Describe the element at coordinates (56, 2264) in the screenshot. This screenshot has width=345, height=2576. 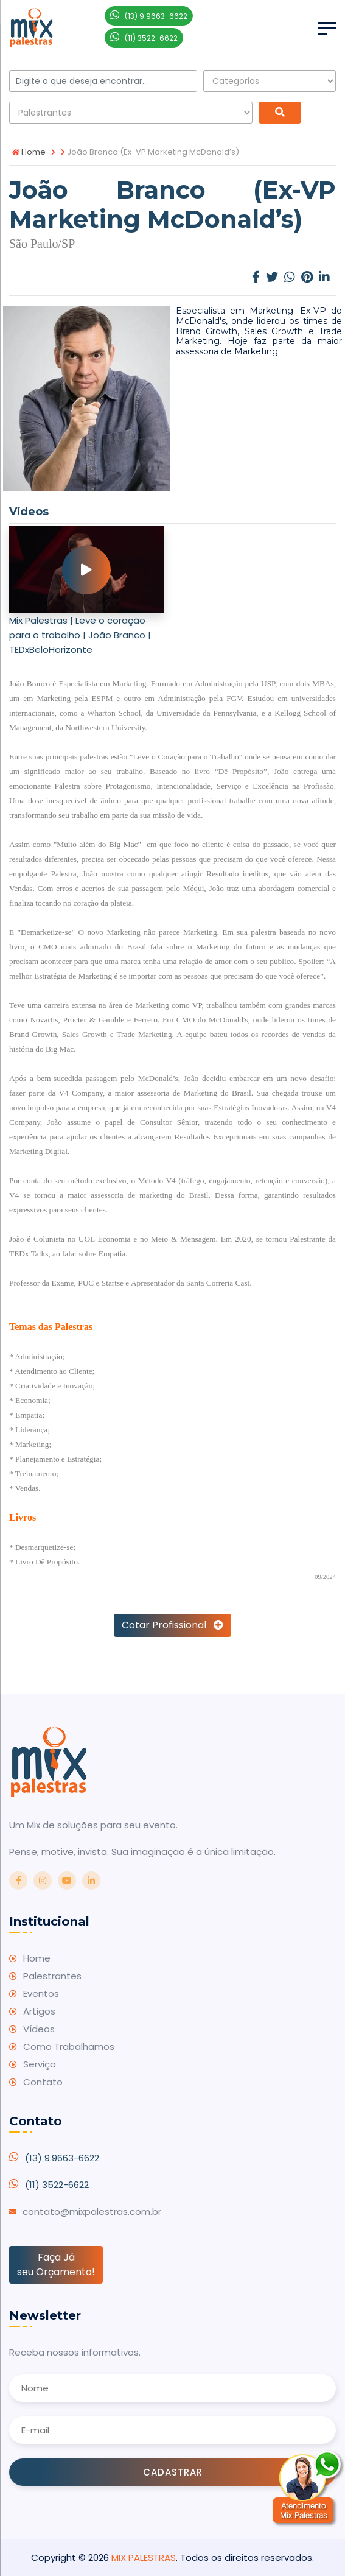
I see `Faça Já seu Orçamento!` at that location.